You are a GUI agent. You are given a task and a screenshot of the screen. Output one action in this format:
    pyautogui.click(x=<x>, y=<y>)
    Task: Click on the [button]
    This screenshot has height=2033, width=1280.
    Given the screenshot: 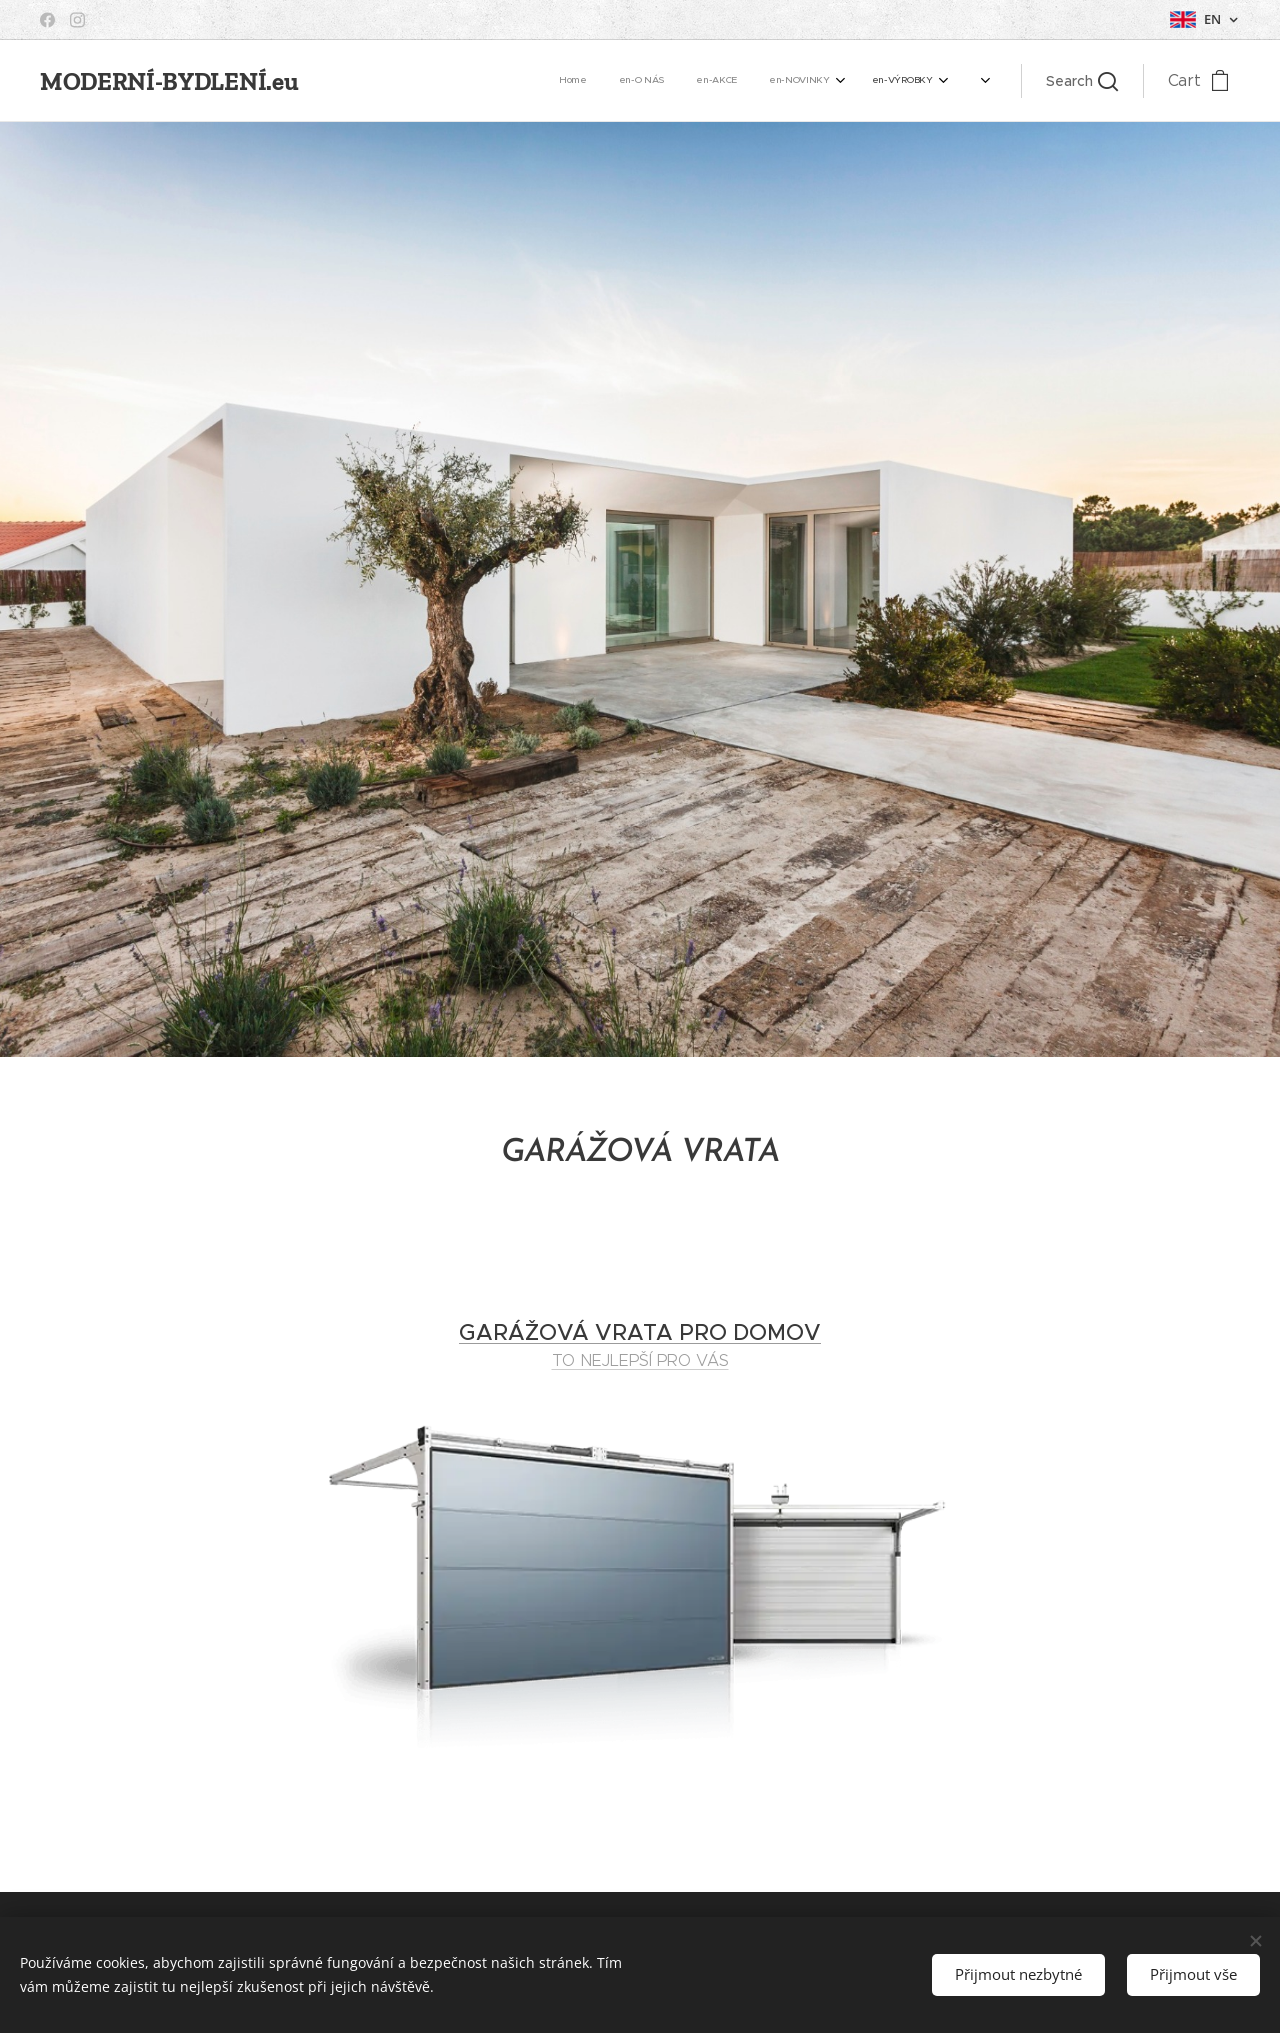 What is the action you would take?
    pyautogui.click(x=1082, y=81)
    